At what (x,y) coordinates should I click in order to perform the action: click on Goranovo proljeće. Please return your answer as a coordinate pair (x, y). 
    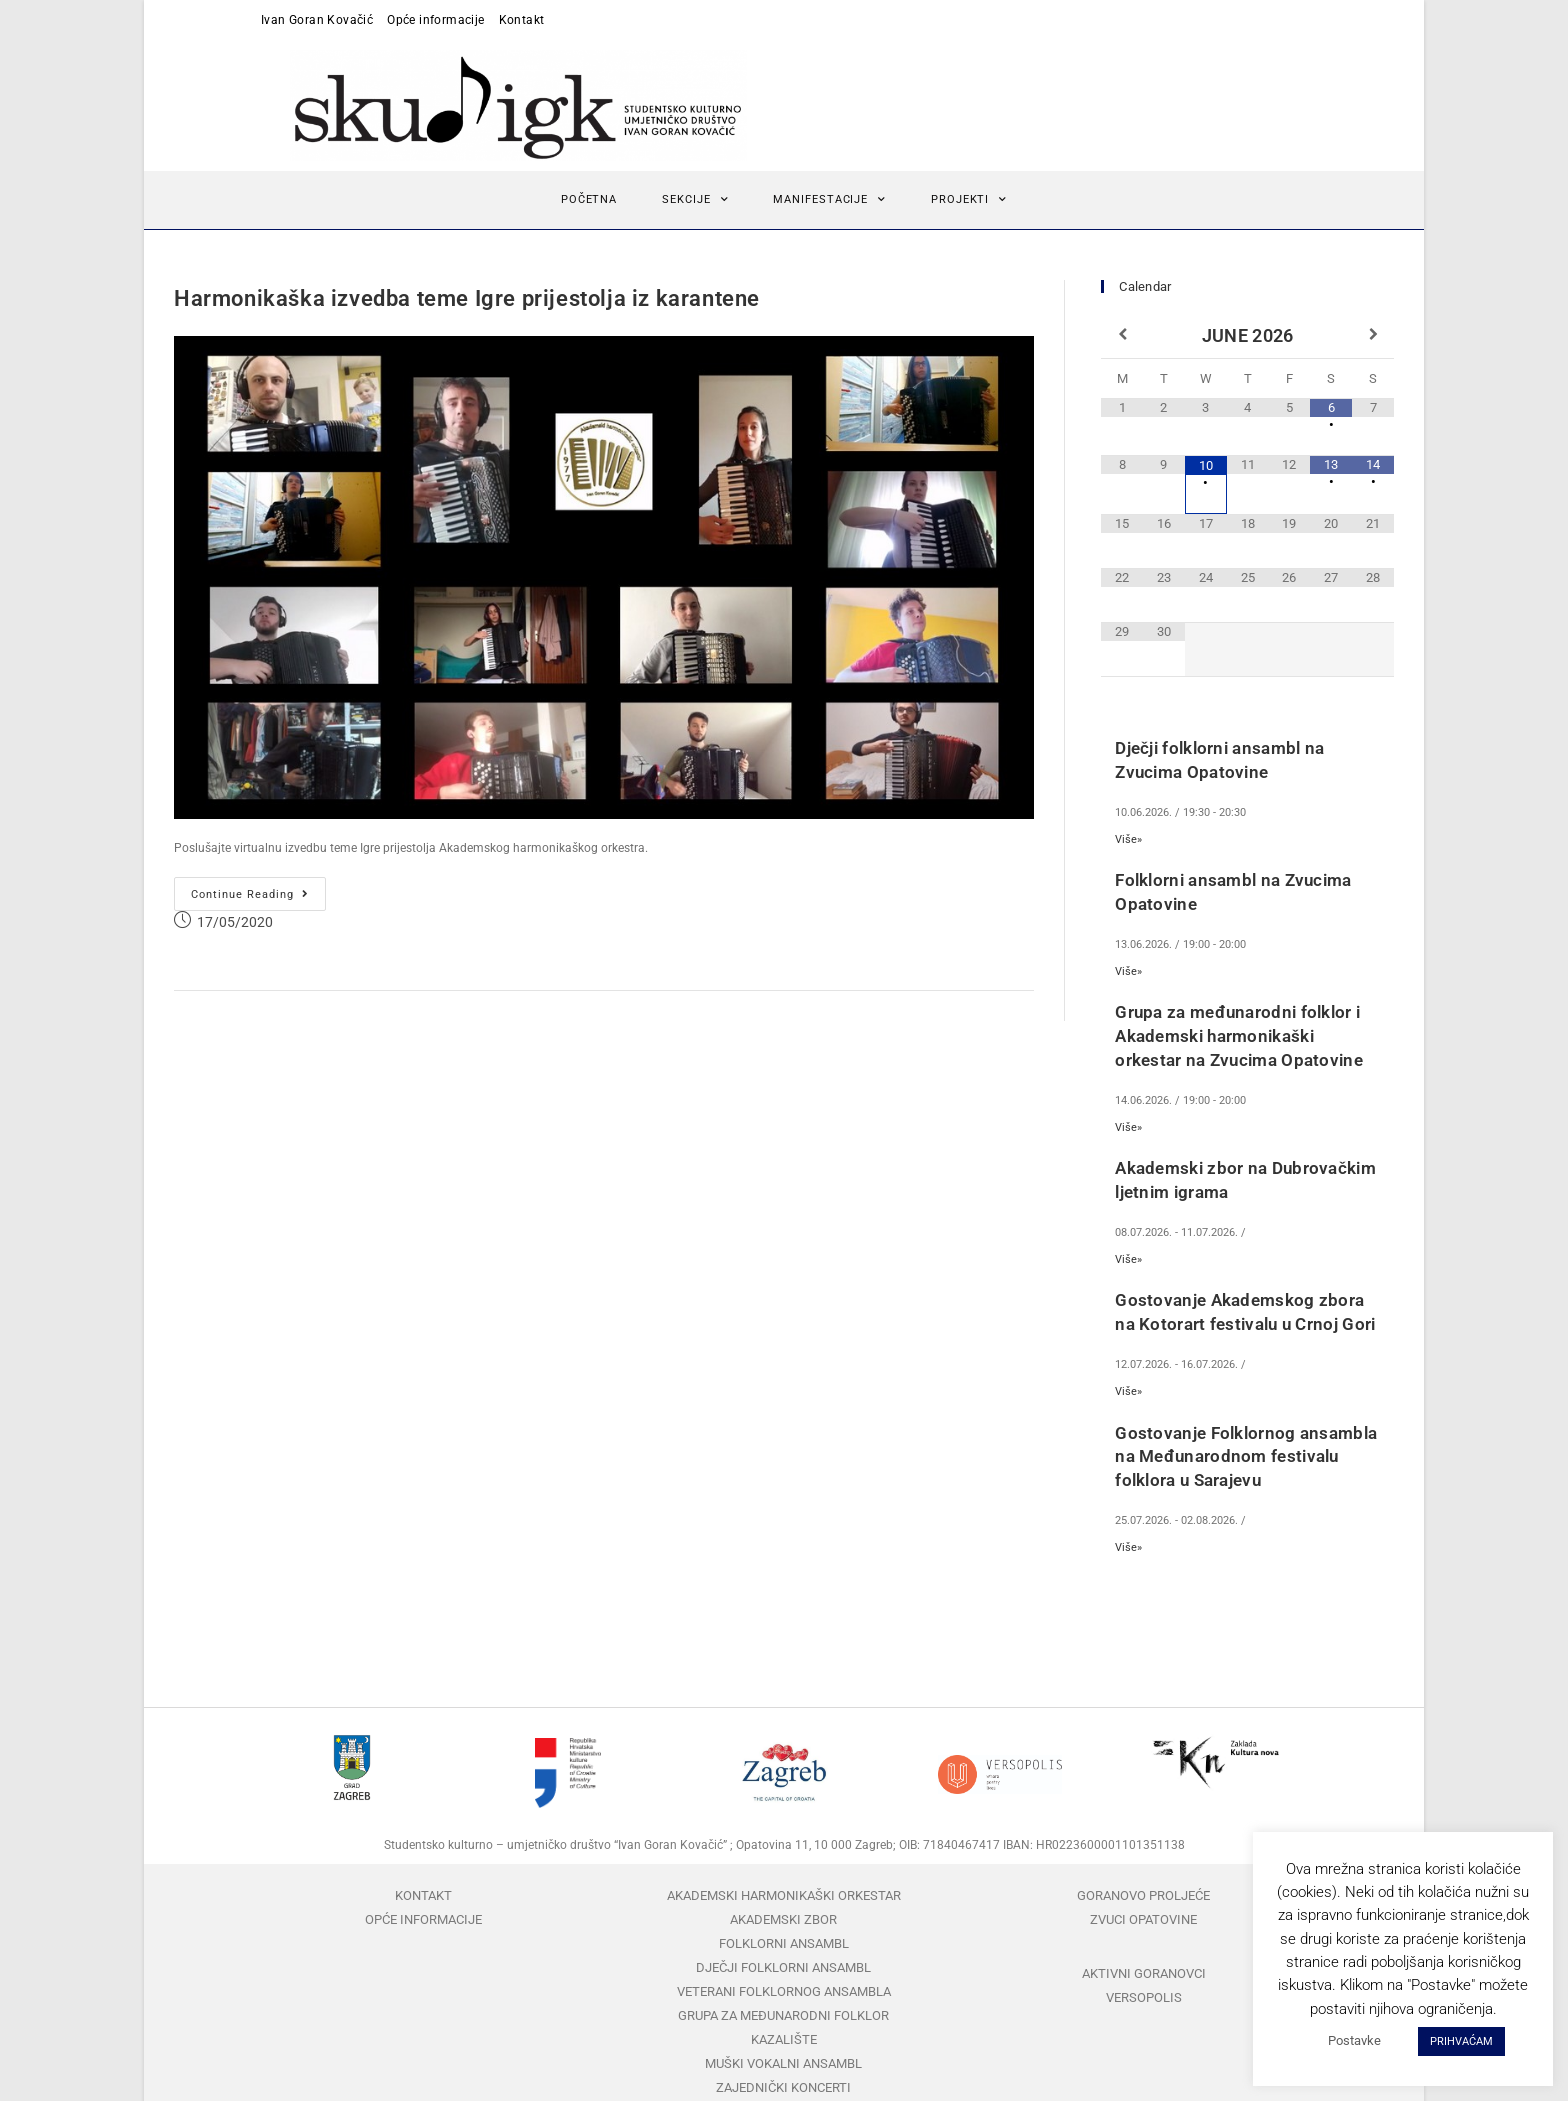
    Looking at the image, I should click on (1143, 1886).